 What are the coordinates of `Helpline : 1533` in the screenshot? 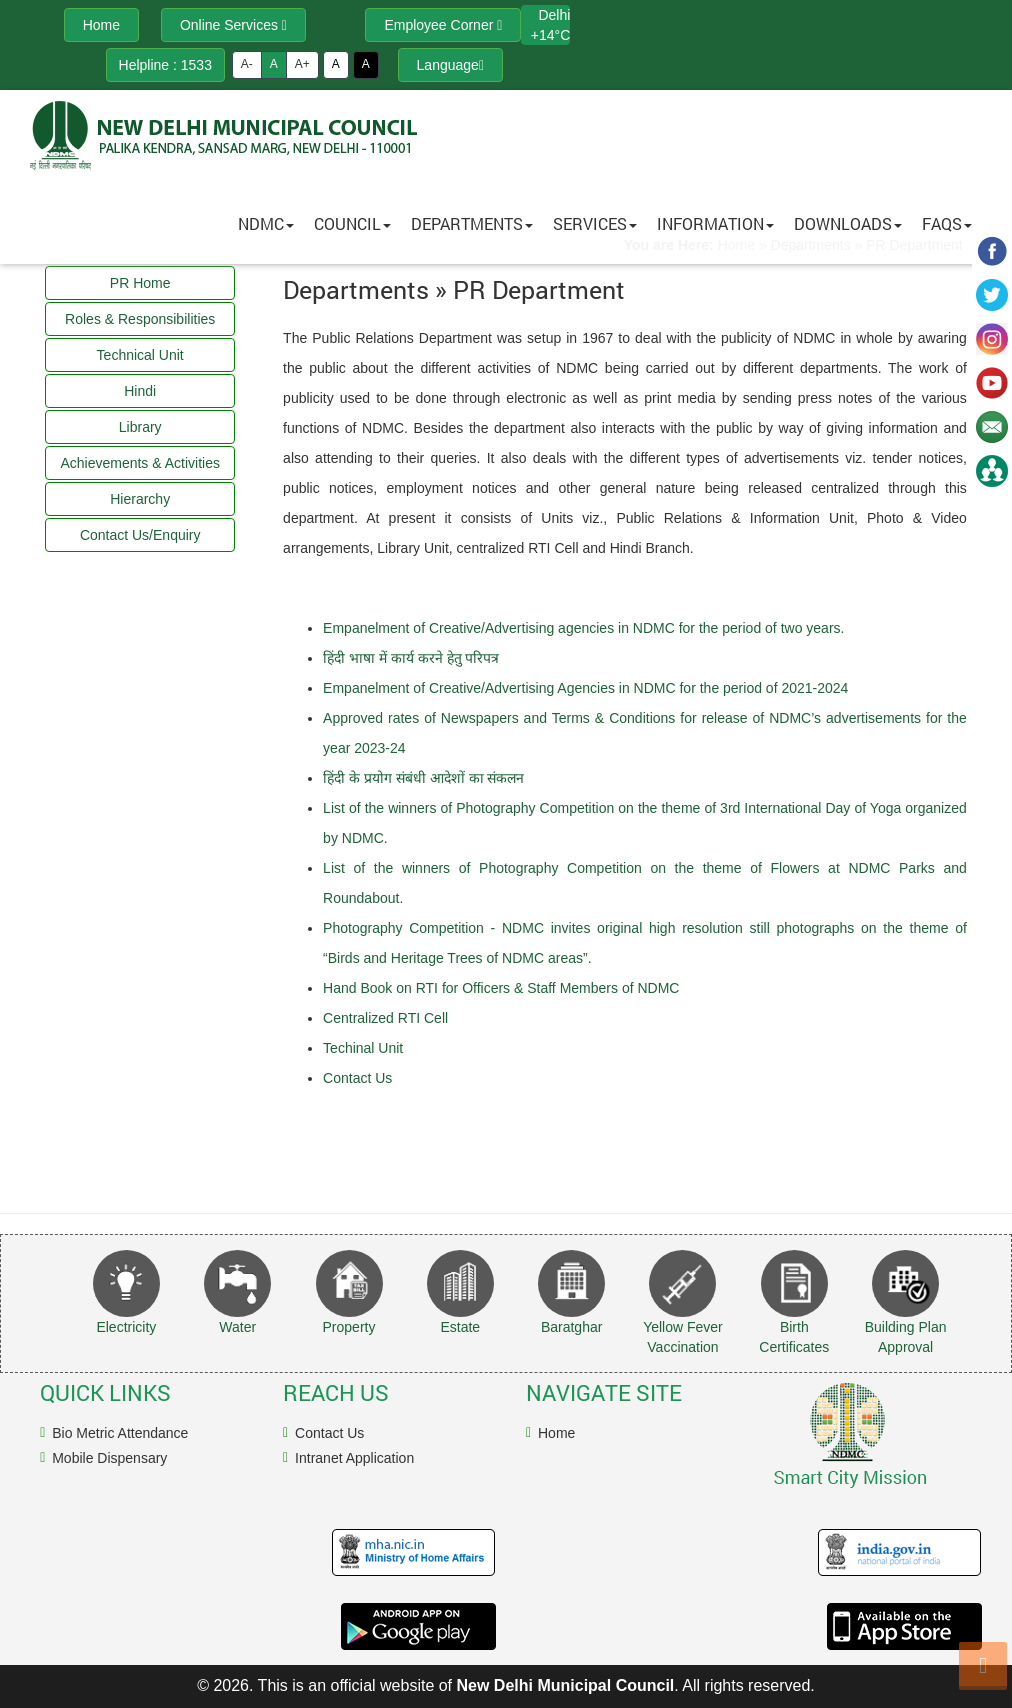 It's located at (165, 65).